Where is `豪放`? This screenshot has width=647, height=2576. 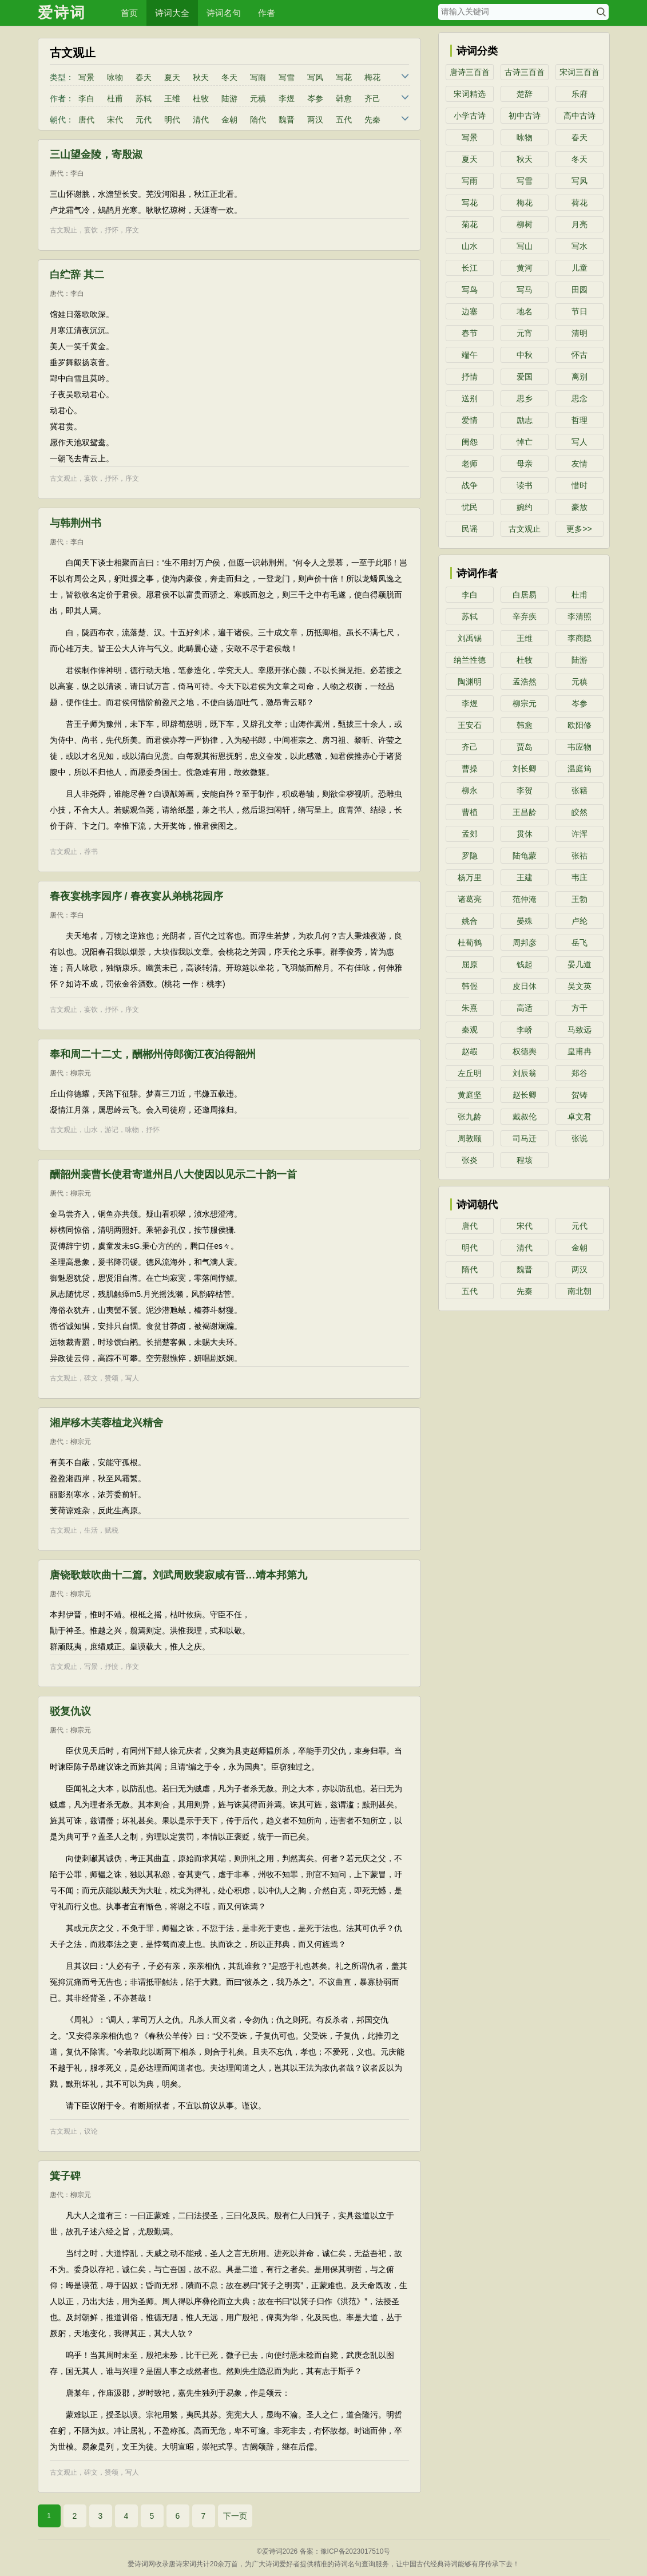
豪放 is located at coordinates (579, 507).